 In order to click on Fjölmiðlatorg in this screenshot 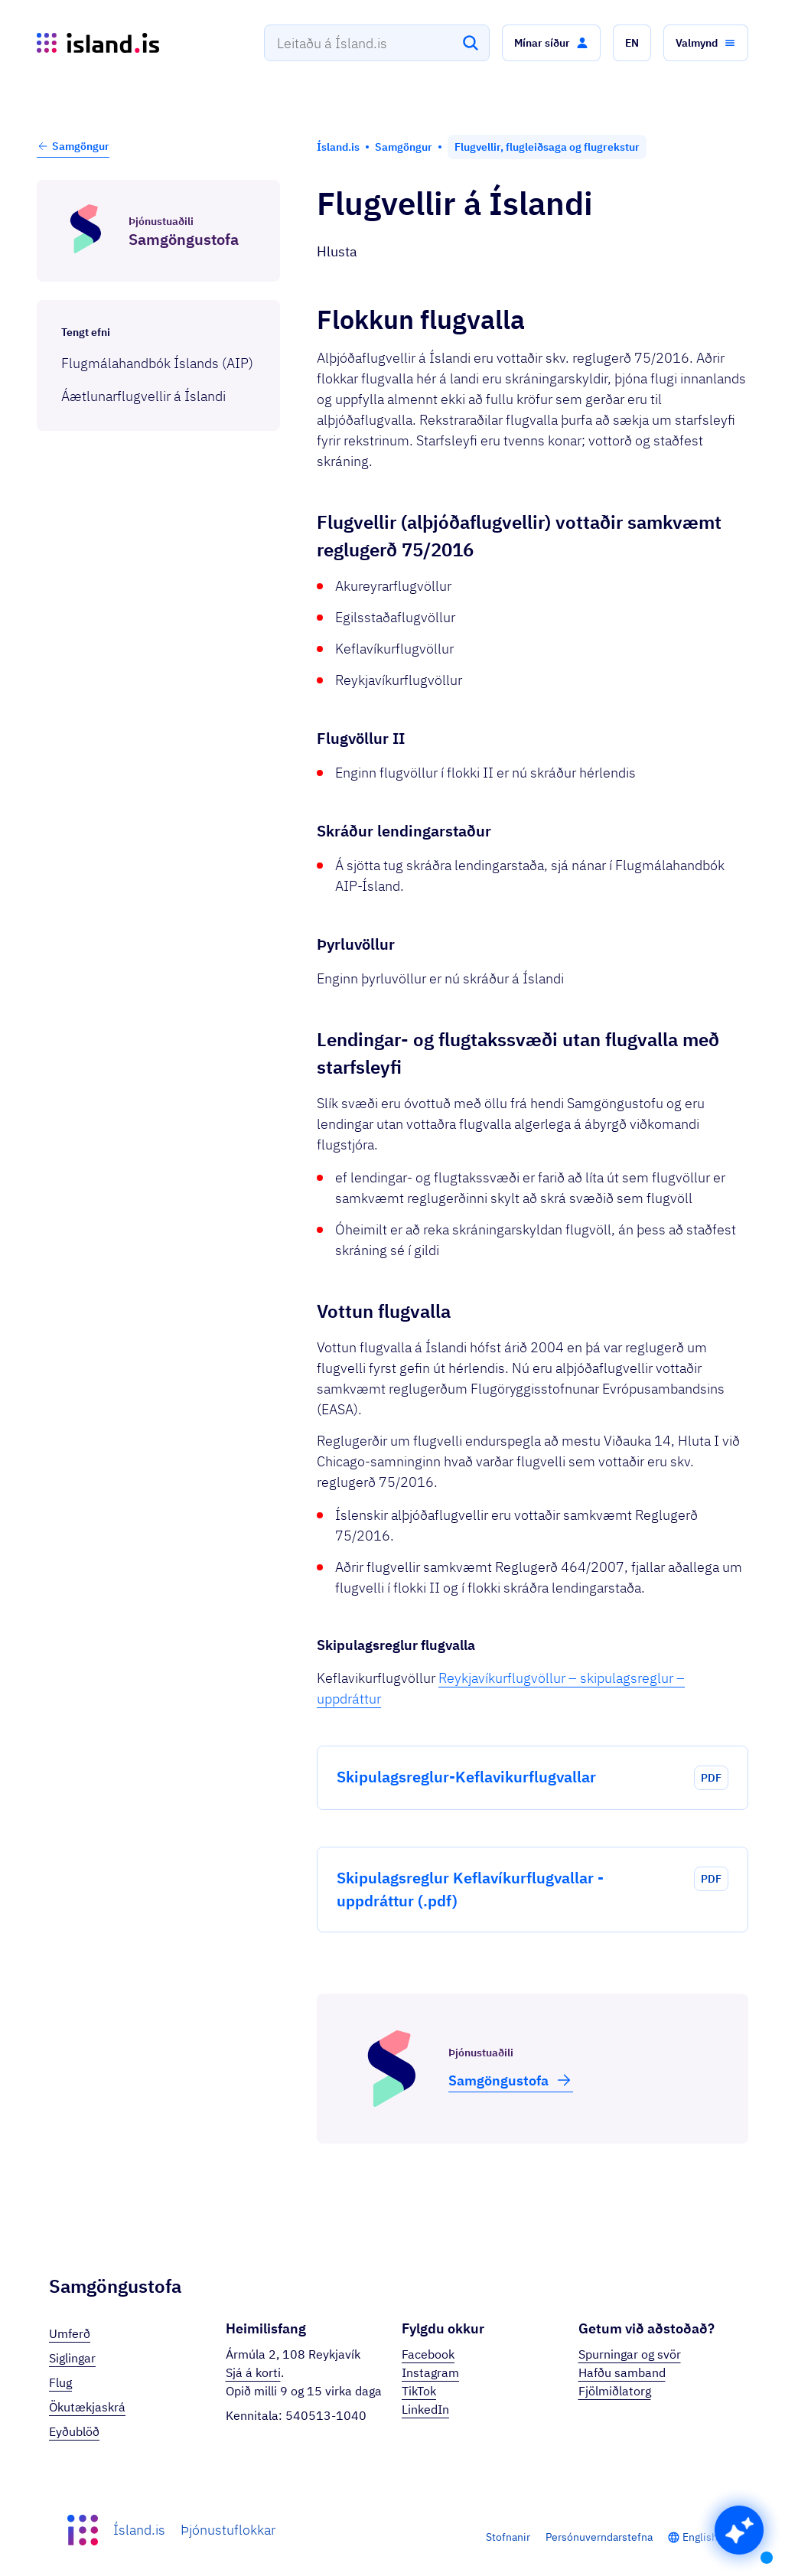, I will do `click(614, 2390)`.